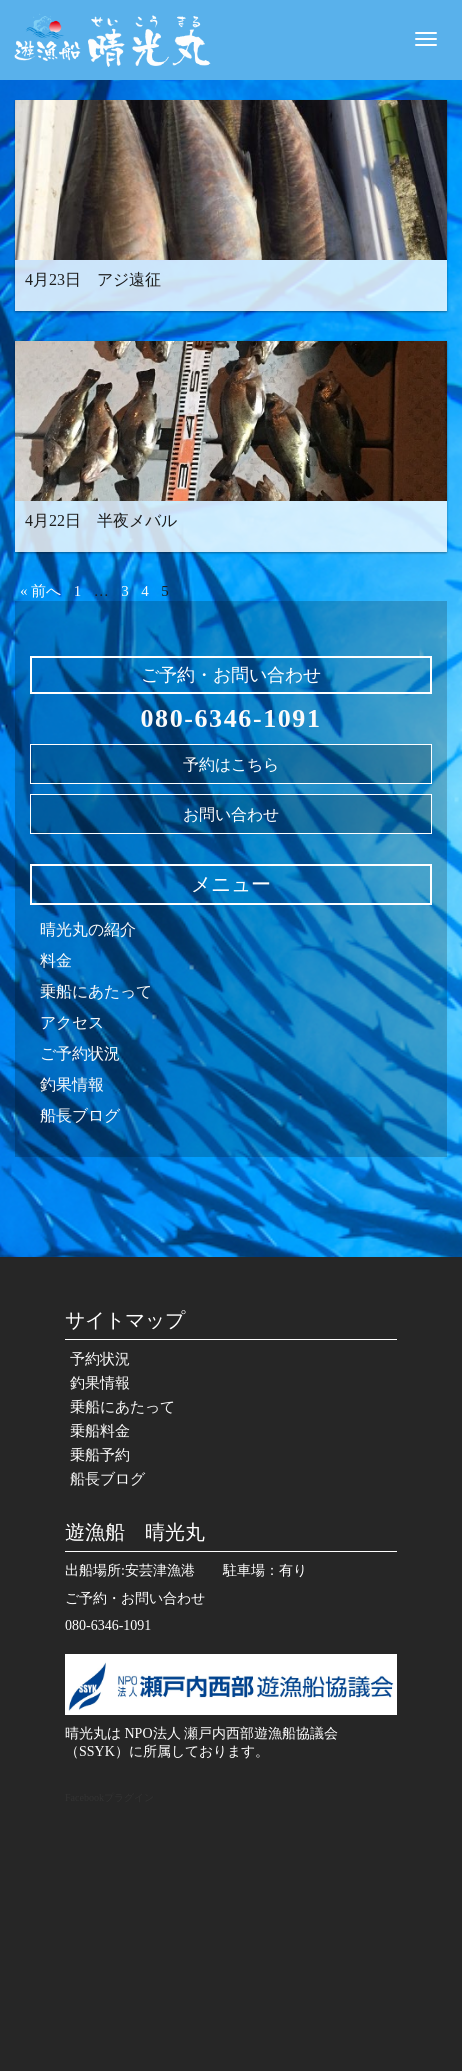  What do you see at coordinates (40, 591) in the screenshot?
I see `« 前へ` at bounding box center [40, 591].